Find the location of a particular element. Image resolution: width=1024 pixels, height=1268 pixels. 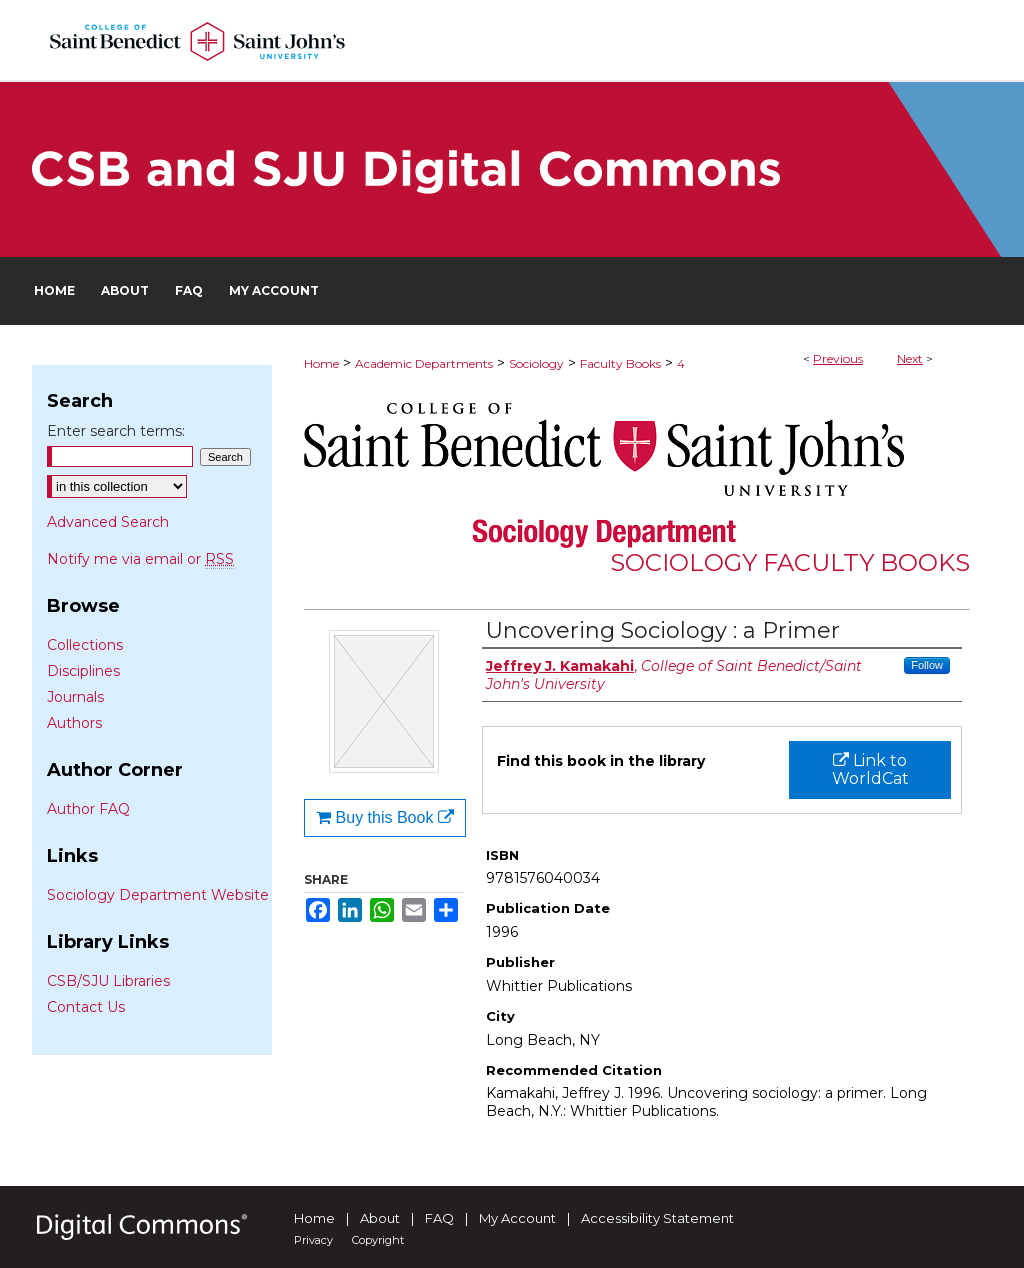

Follow is located at coordinates (927, 665).